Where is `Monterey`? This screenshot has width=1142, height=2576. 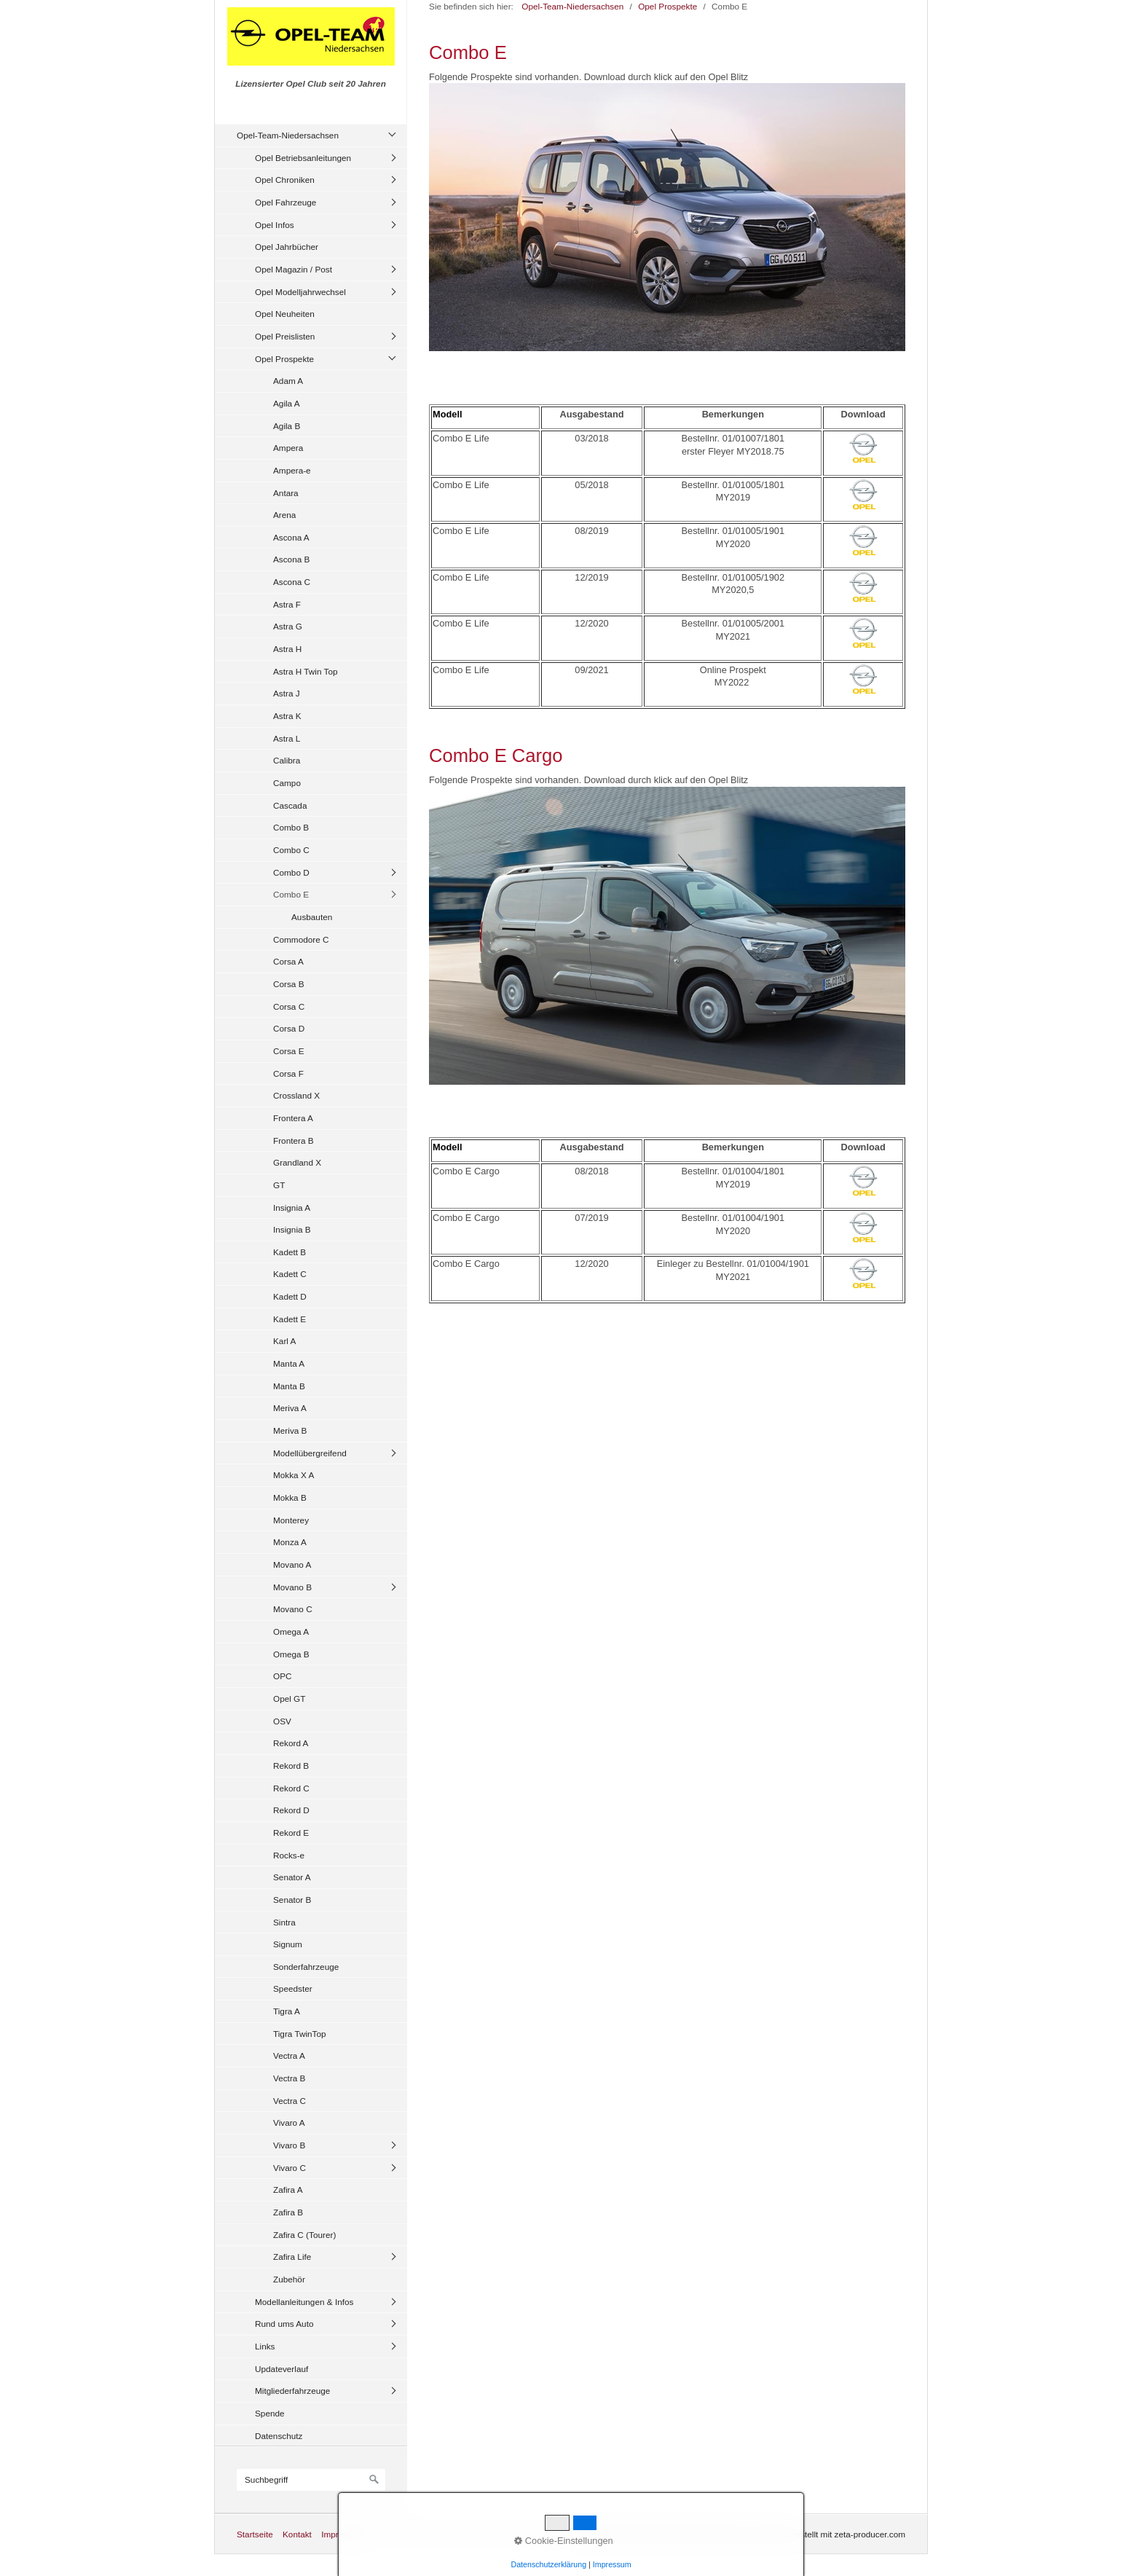
Monterey is located at coordinates (291, 1520).